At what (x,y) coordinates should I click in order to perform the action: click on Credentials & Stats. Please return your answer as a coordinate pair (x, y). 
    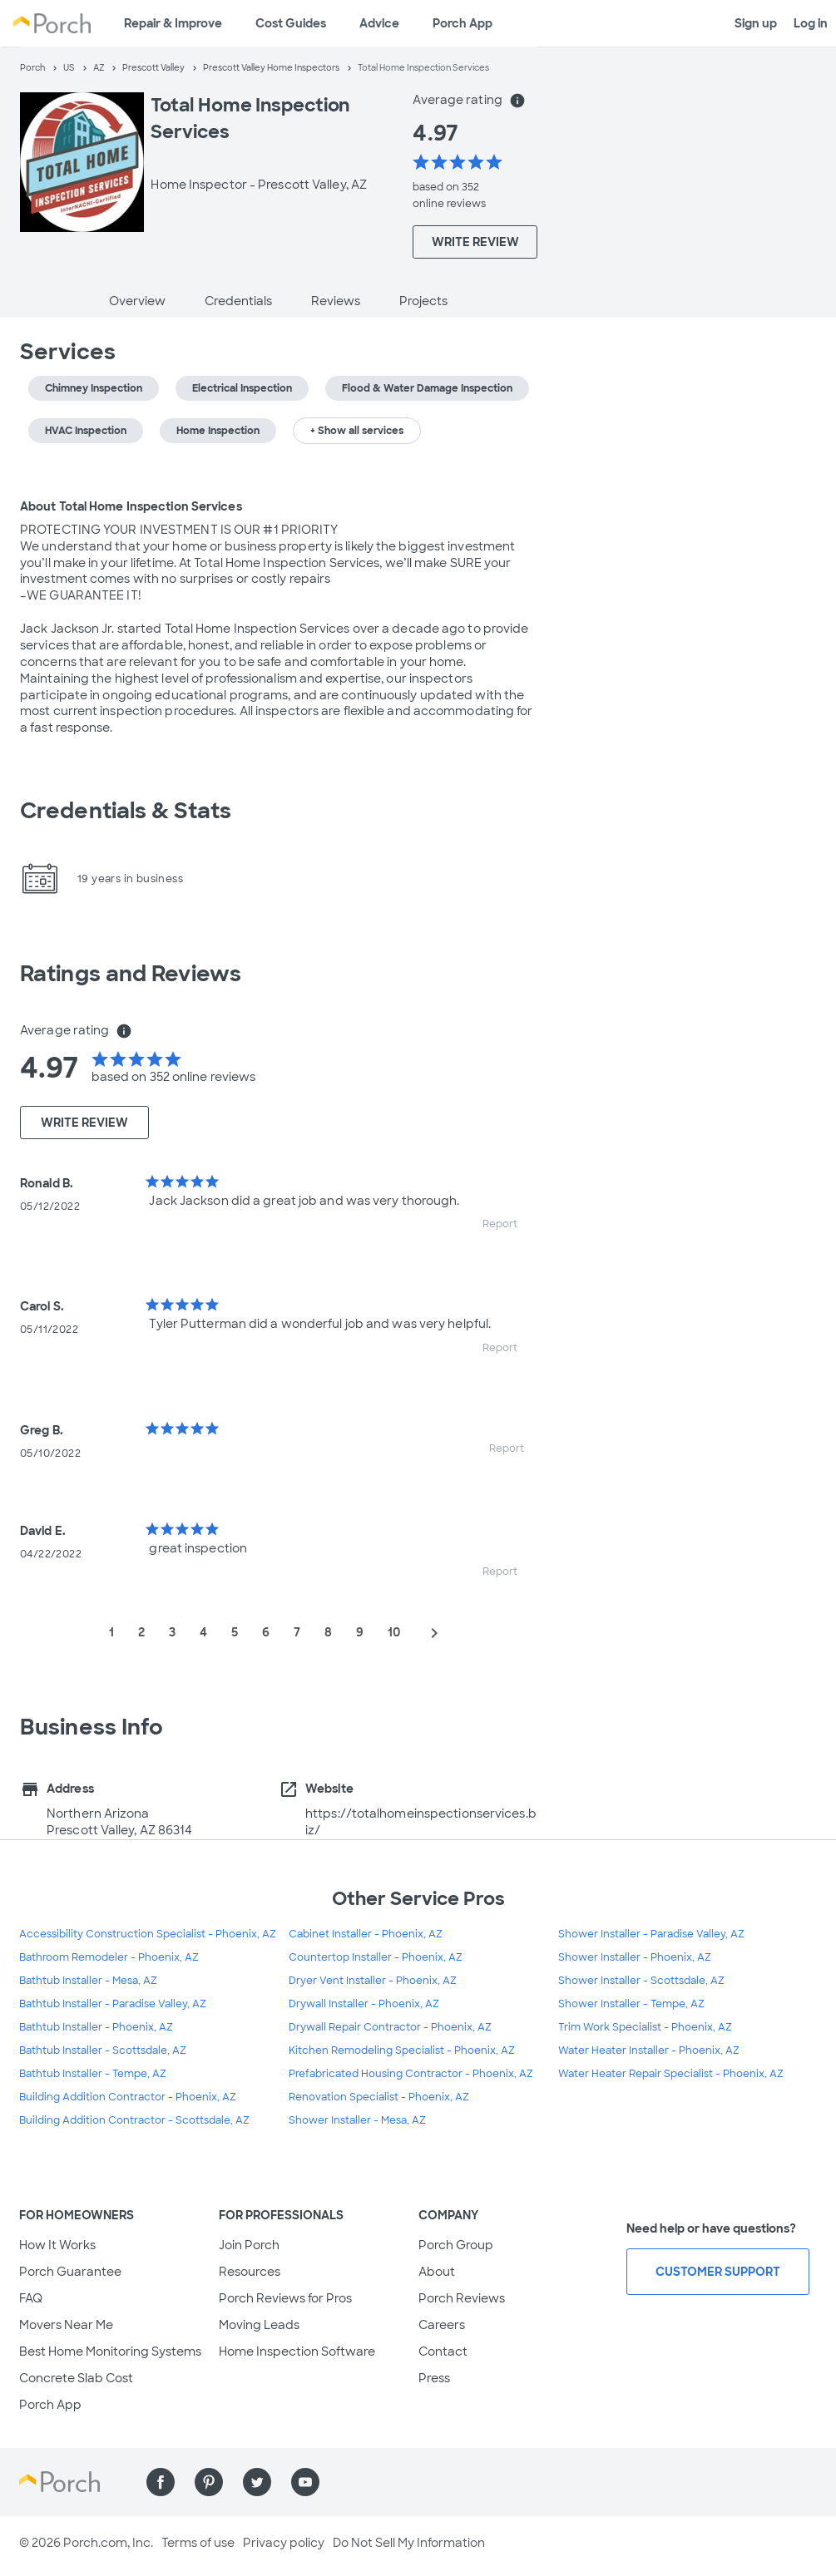
    Looking at the image, I should click on (125, 811).